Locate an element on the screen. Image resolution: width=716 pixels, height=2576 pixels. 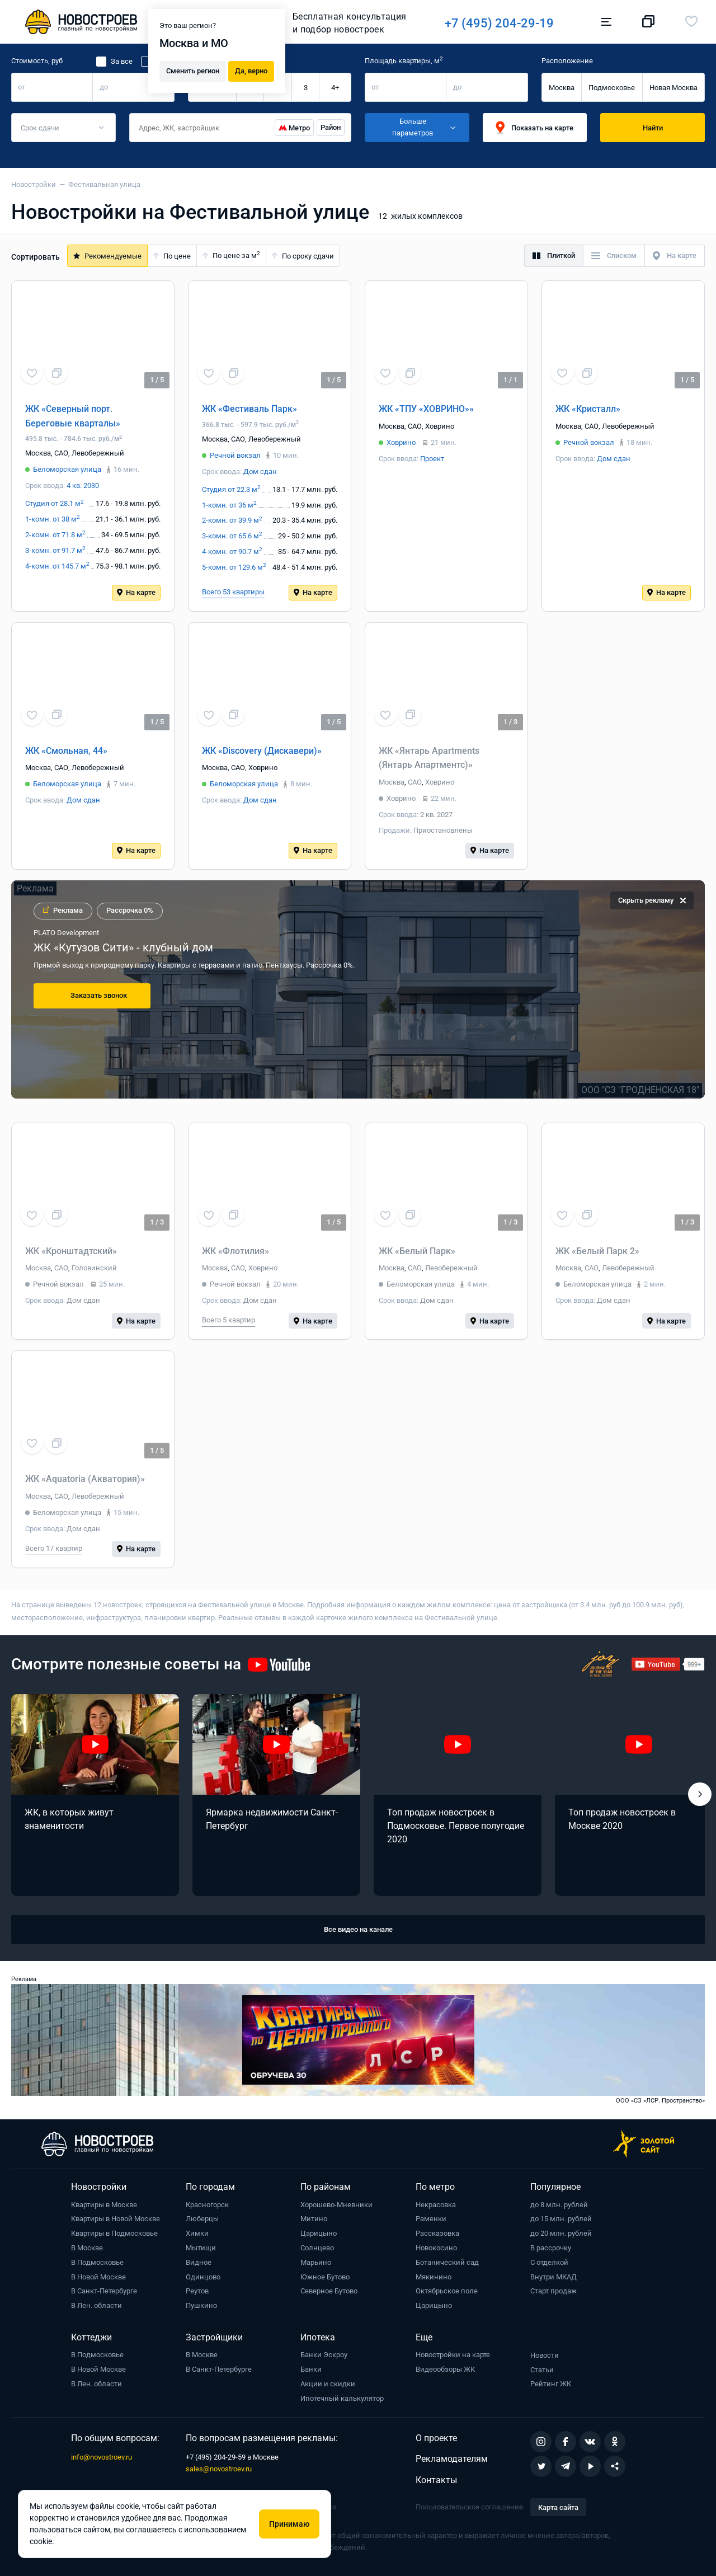
Головинский is located at coordinates (94, 1268).